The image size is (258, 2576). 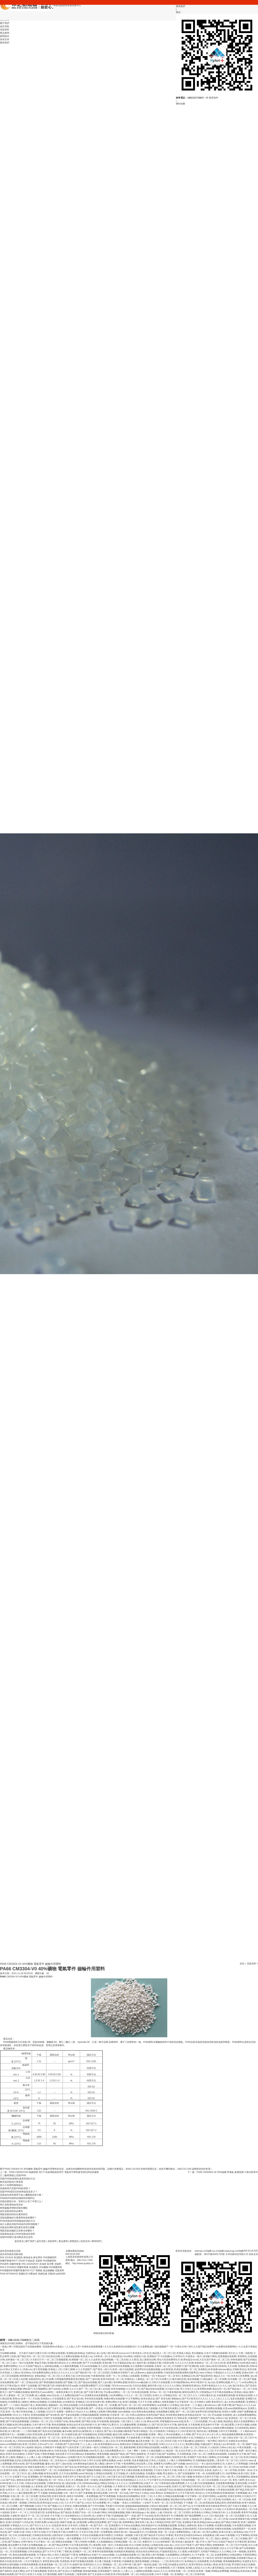 I want to click on 欧美日韩在线观看一区二区, so click(x=124, y=2574).